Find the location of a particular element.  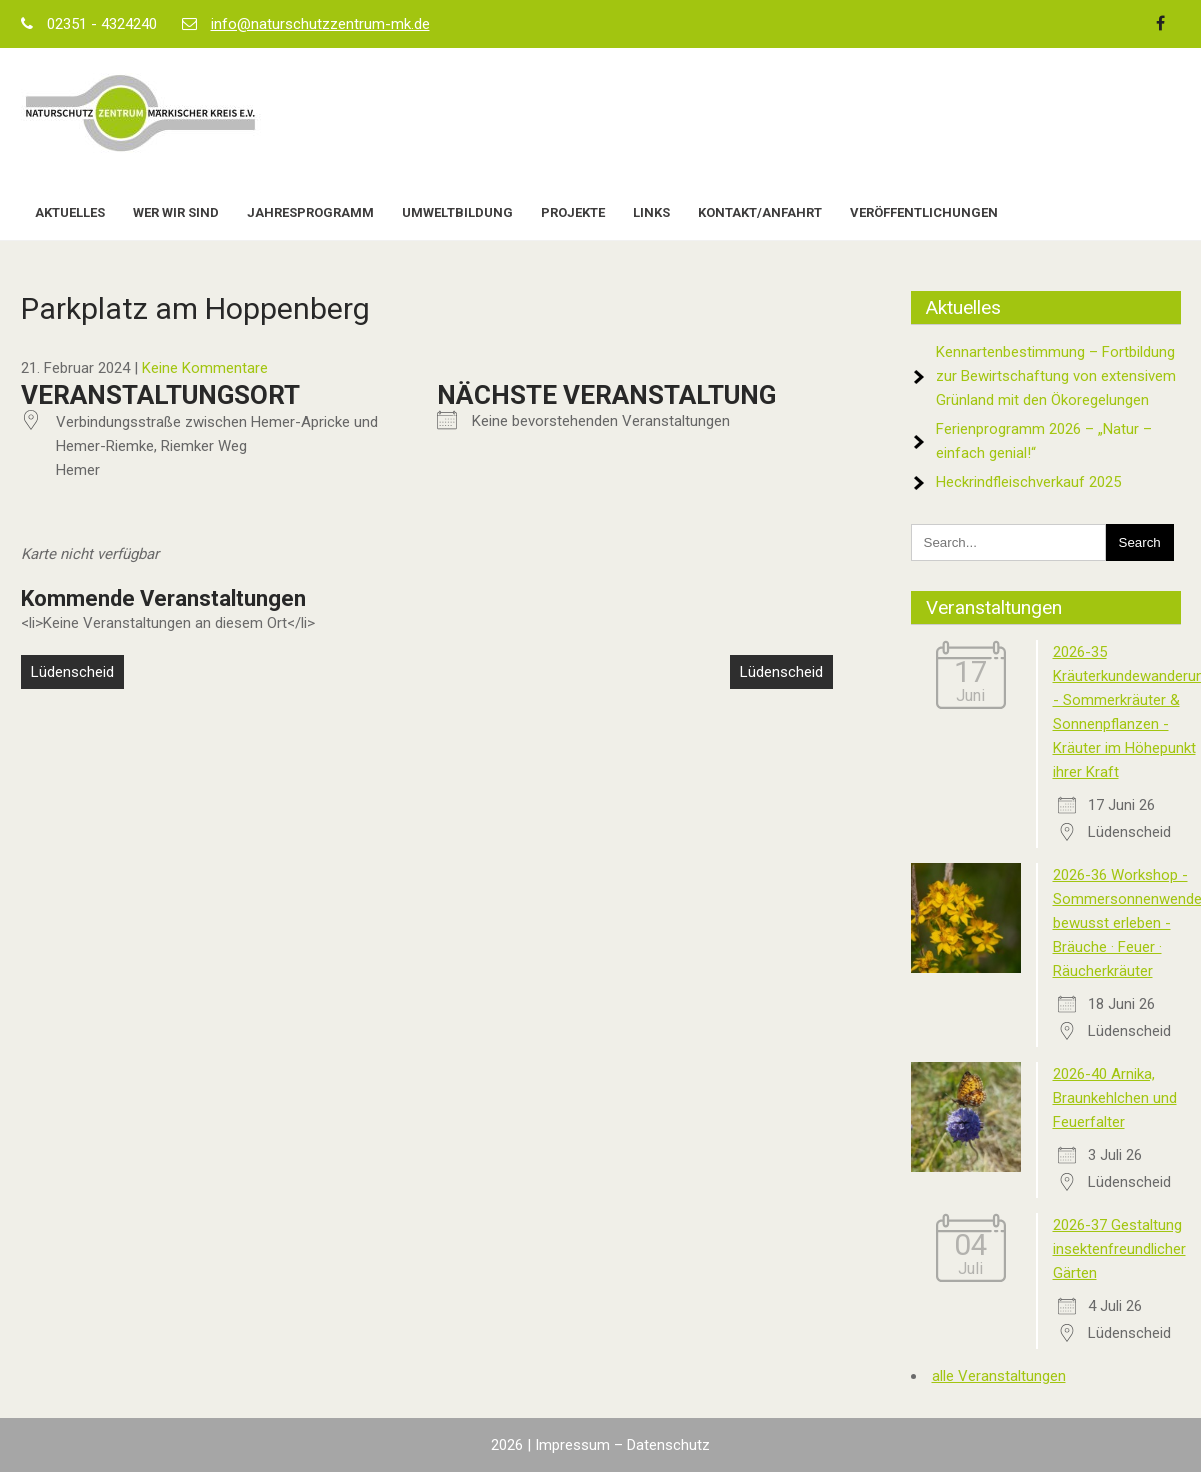

Links is located at coordinates (651, 212).